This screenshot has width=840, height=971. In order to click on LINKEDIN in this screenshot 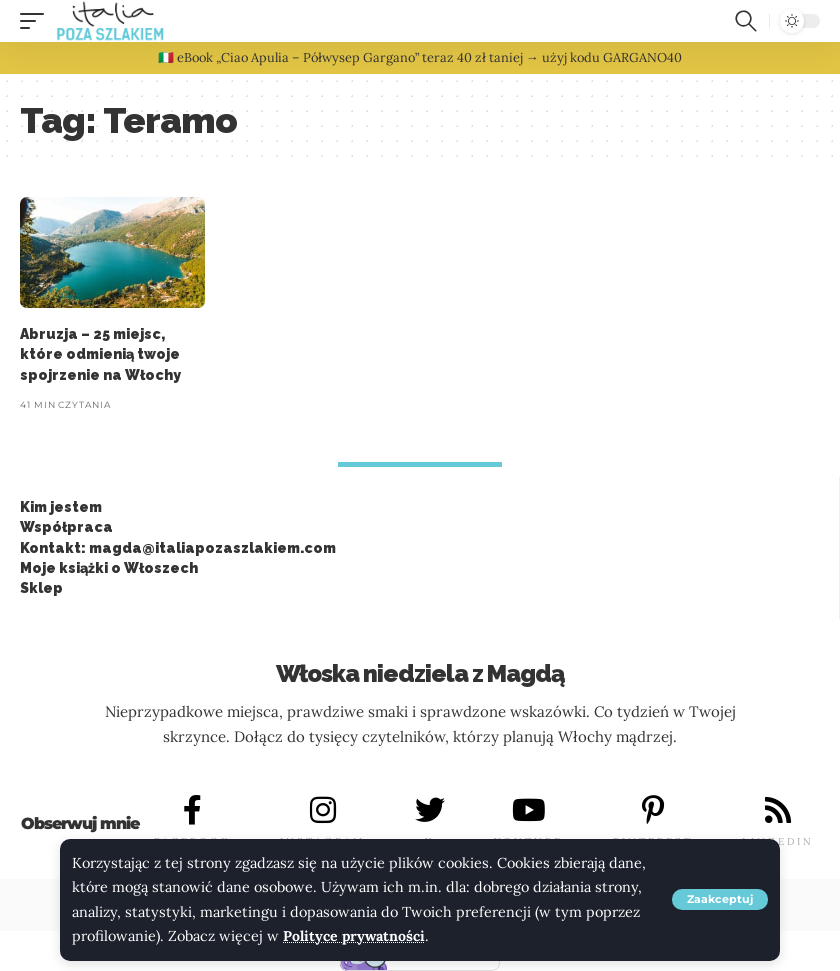, I will do `click(778, 841)`.